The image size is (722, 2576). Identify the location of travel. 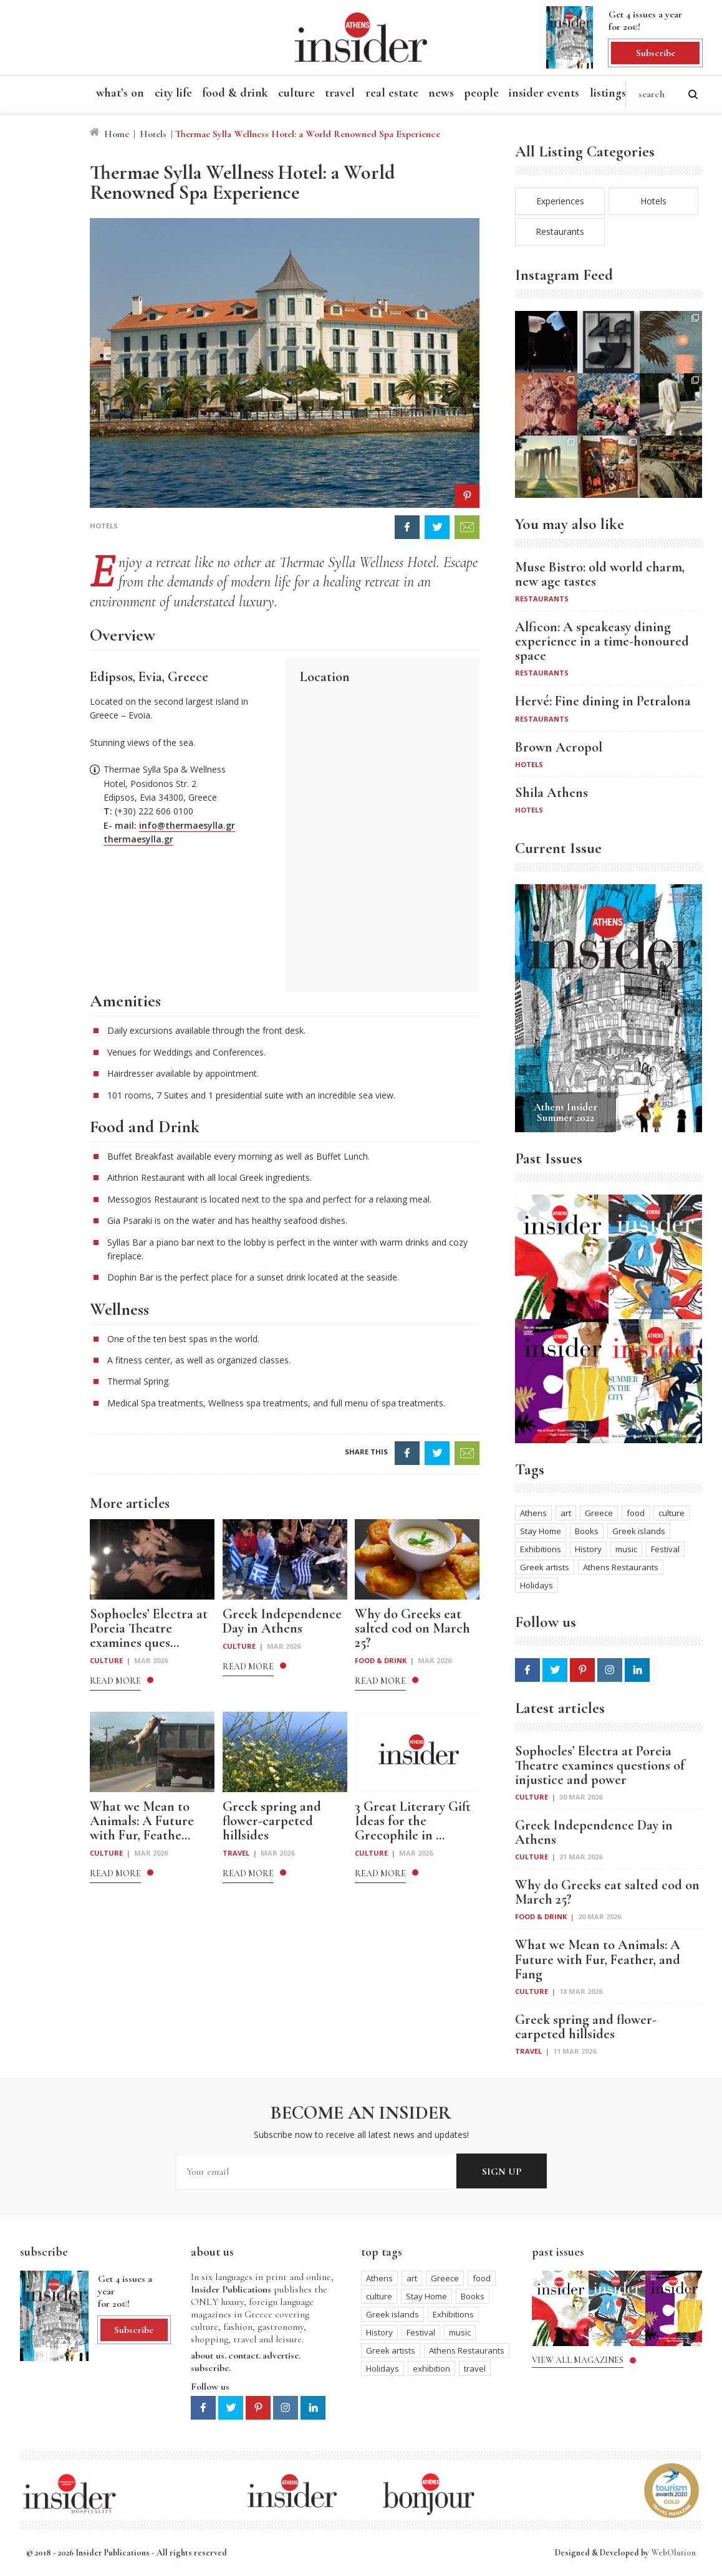
(475, 2368).